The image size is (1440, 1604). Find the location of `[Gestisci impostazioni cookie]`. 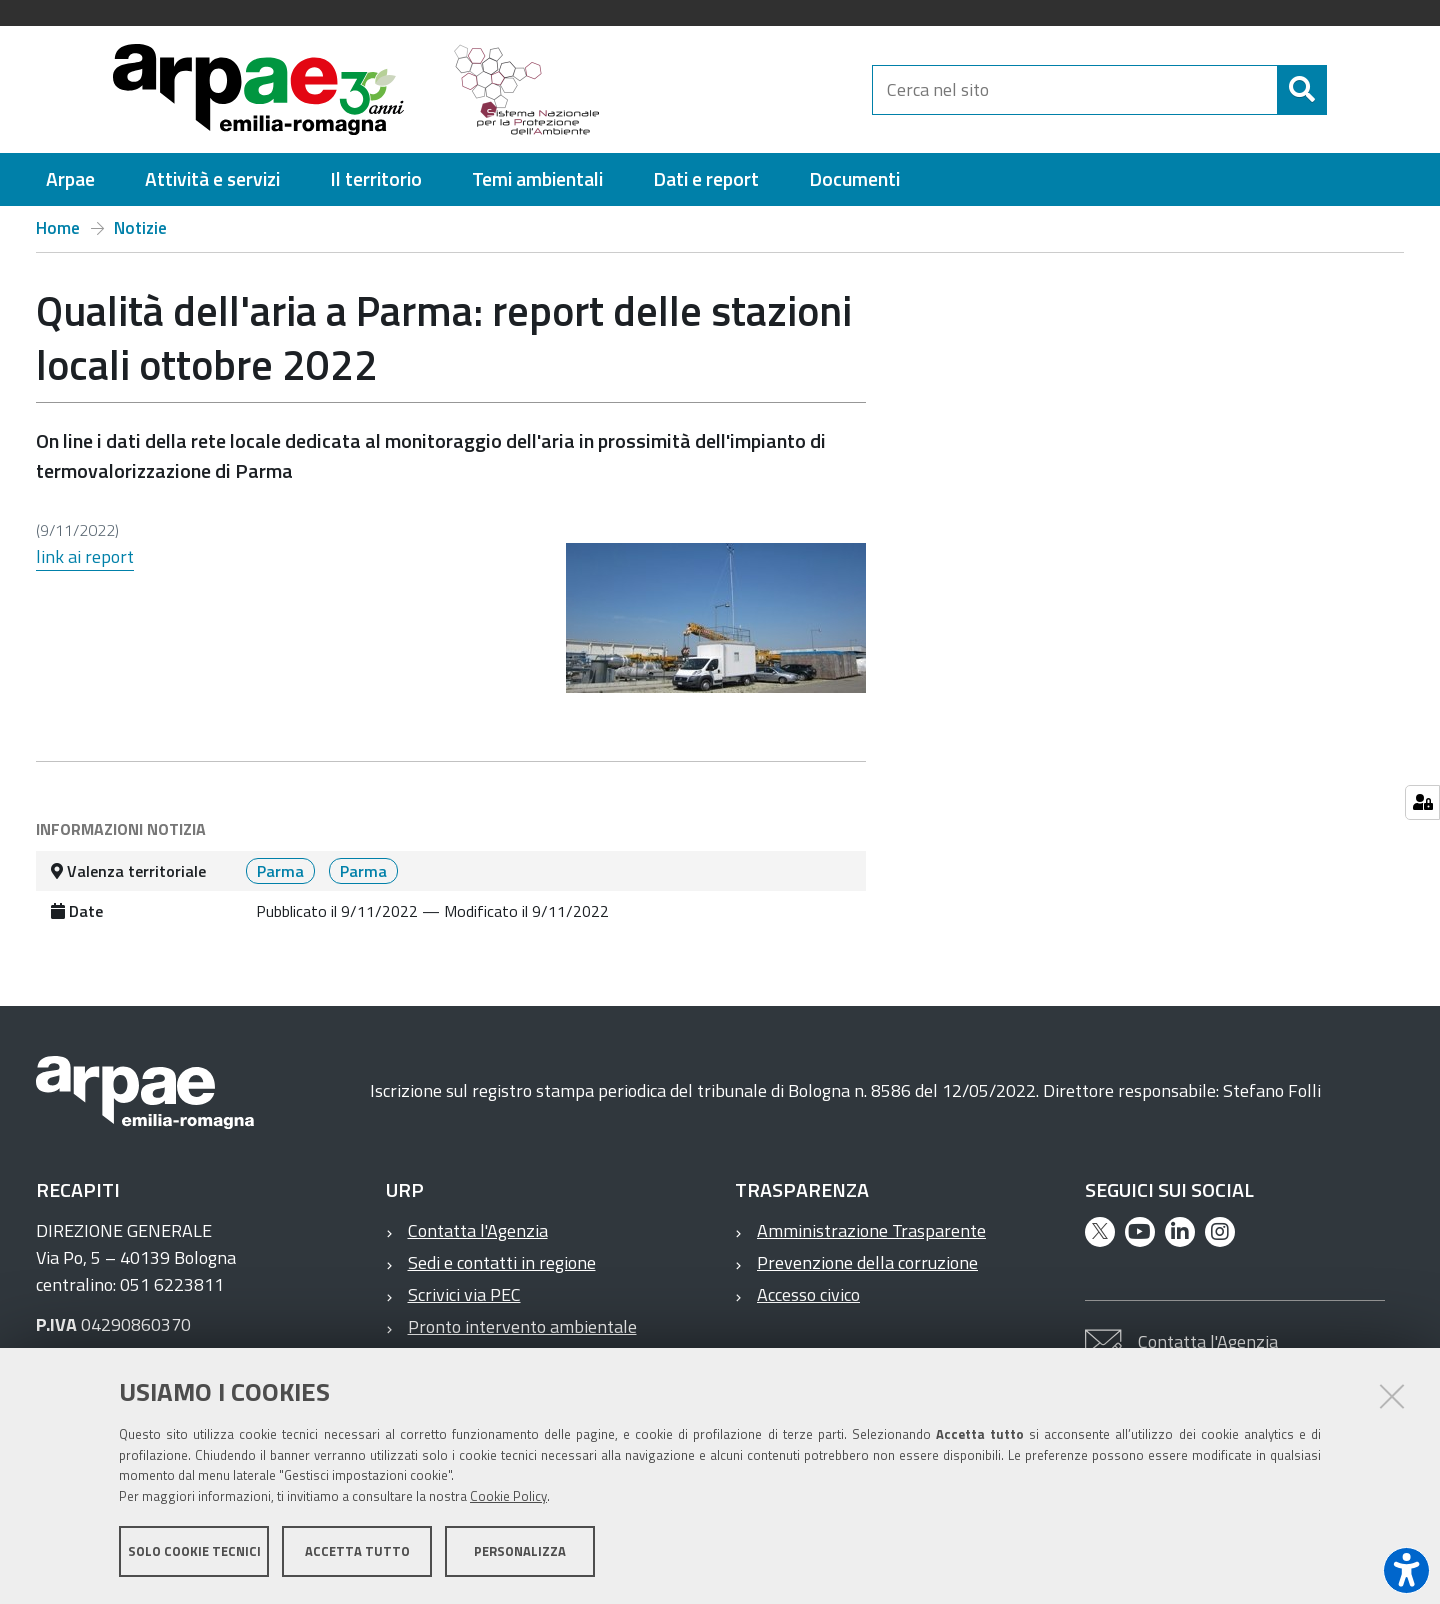

[Gestisci impostazioni cookie] is located at coordinates (1422, 802).